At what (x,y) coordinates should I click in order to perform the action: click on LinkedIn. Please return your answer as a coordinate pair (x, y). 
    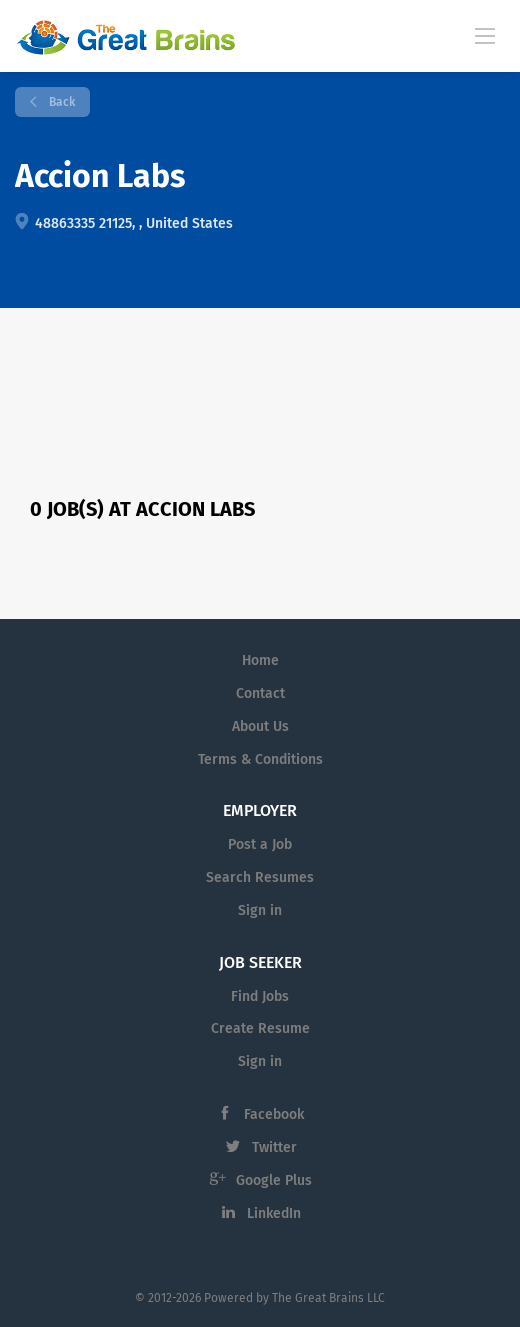
    Looking at the image, I should click on (274, 1213).